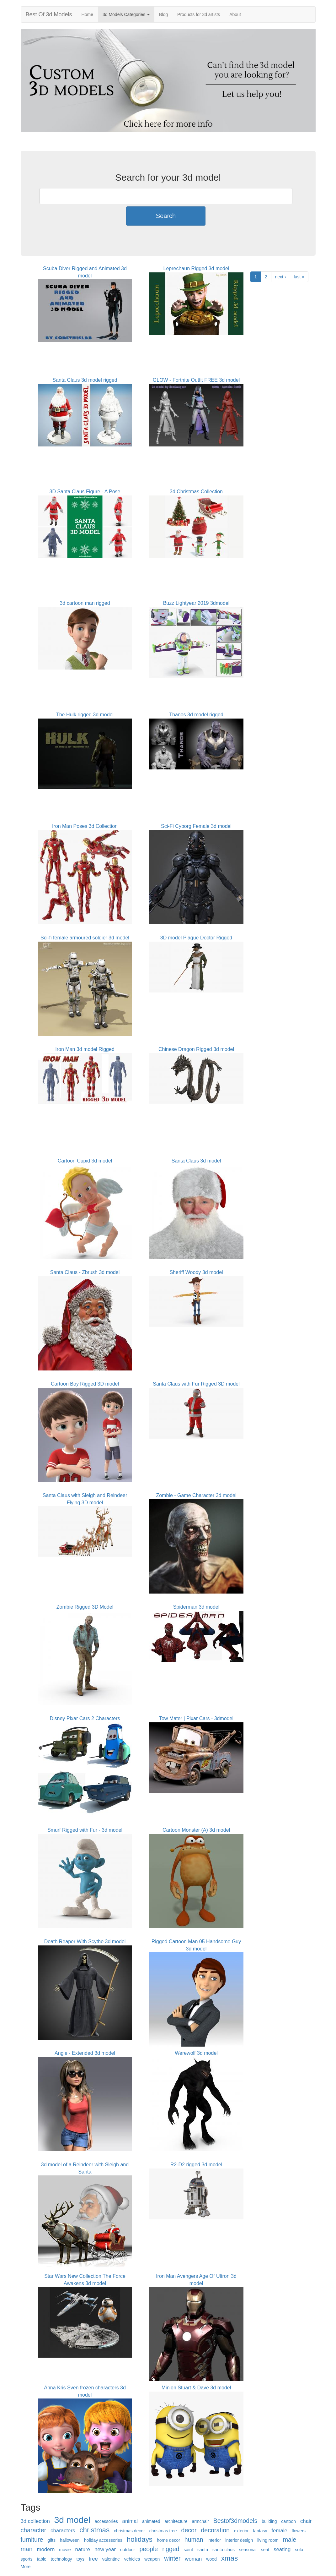 Image resolution: width=336 pixels, height=2576 pixels. What do you see at coordinates (84, 1607) in the screenshot?
I see `Zombie Rigged 3D Model` at bounding box center [84, 1607].